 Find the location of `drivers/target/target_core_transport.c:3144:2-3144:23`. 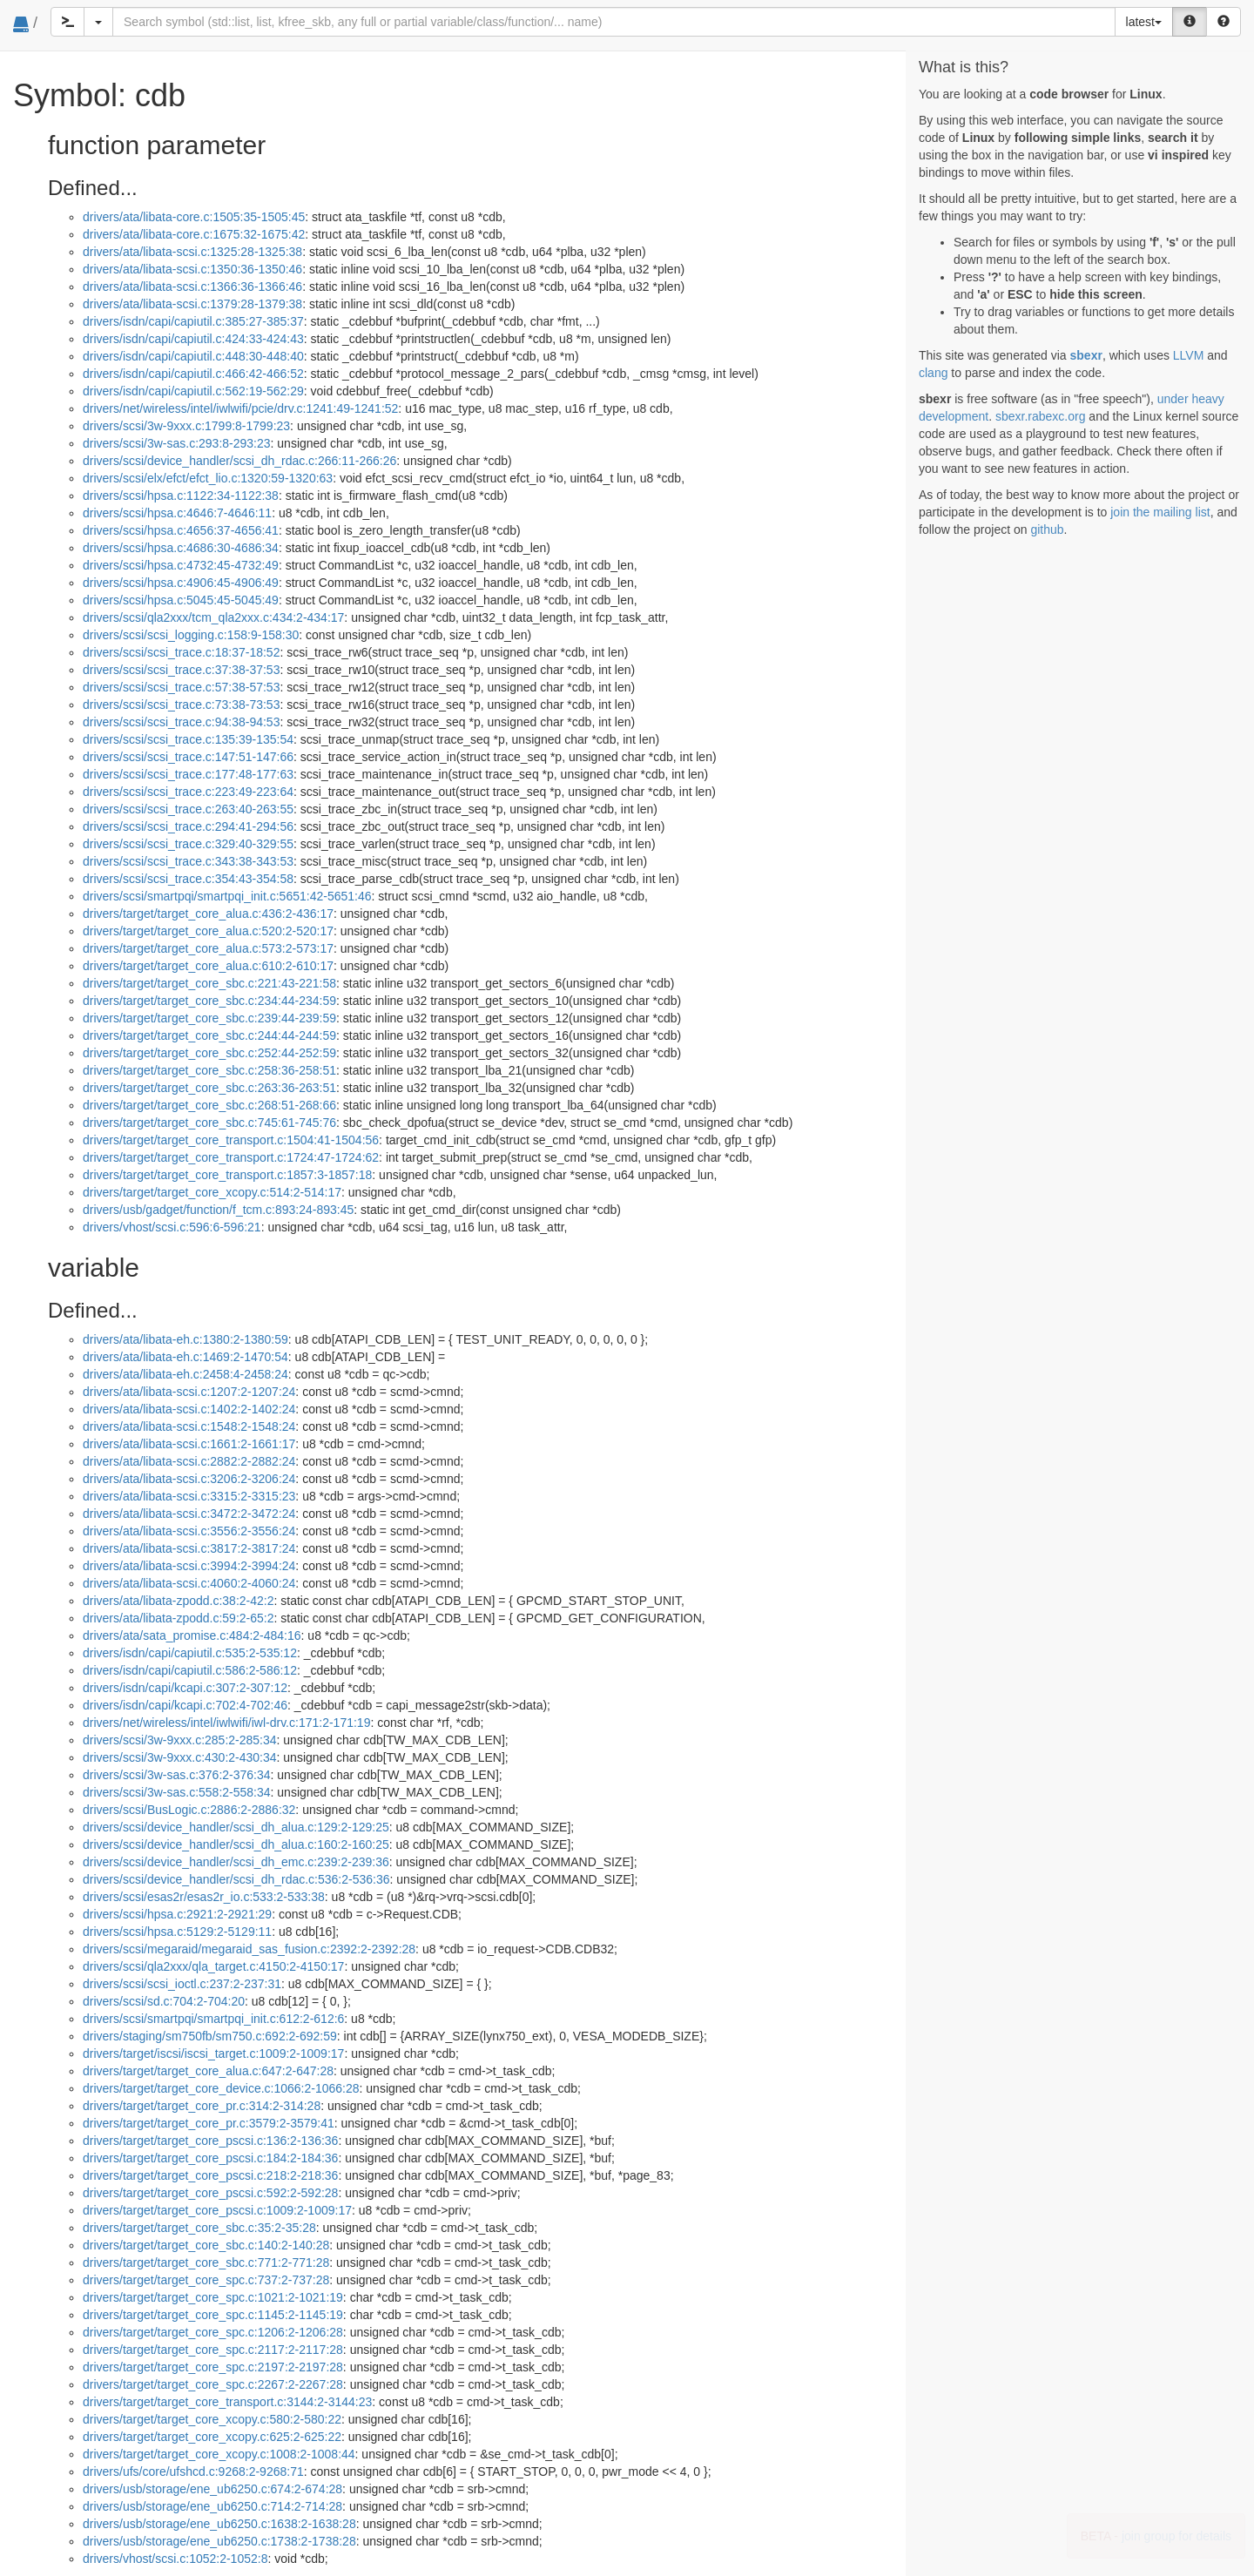

drivers/target/target_core_transport.c:3144:2-3144:23 is located at coordinates (227, 2402).